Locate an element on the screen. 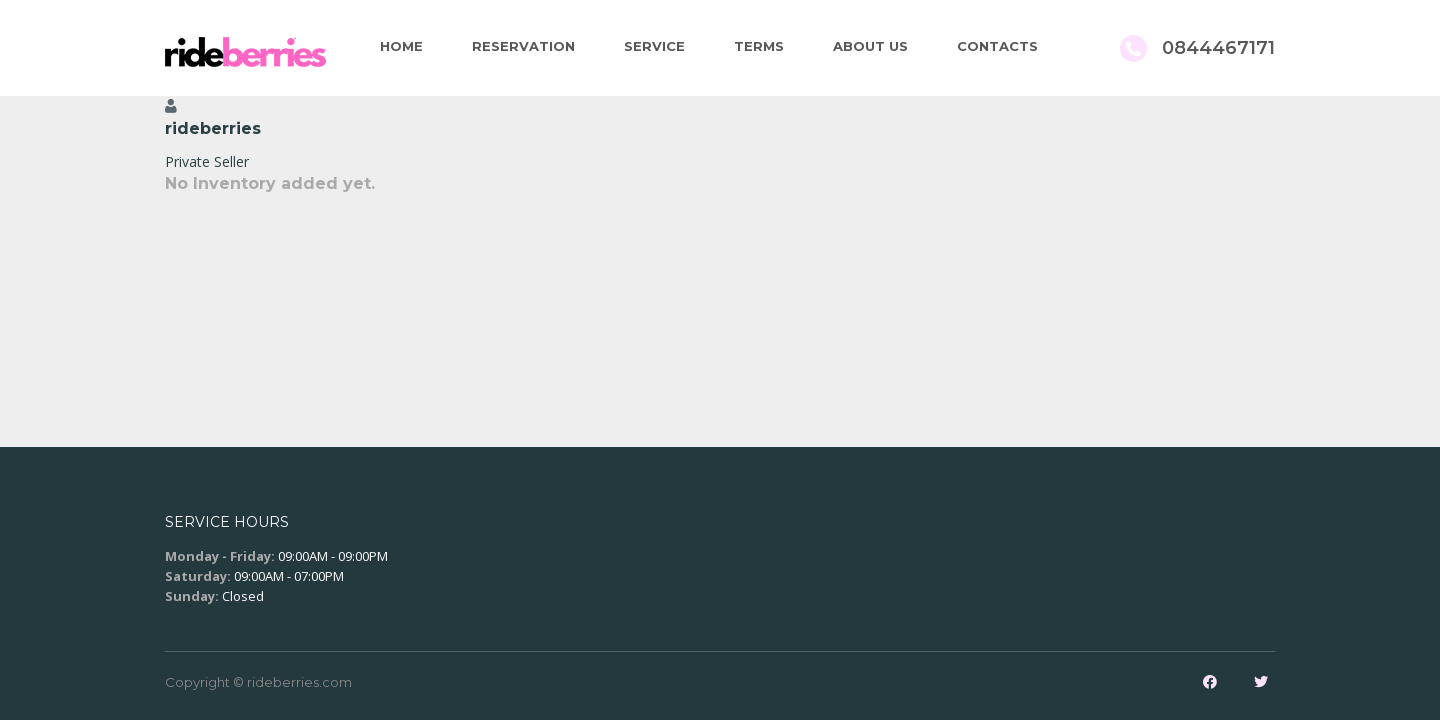 This screenshot has height=720, width=1440. Contacts is located at coordinates (997, 46).